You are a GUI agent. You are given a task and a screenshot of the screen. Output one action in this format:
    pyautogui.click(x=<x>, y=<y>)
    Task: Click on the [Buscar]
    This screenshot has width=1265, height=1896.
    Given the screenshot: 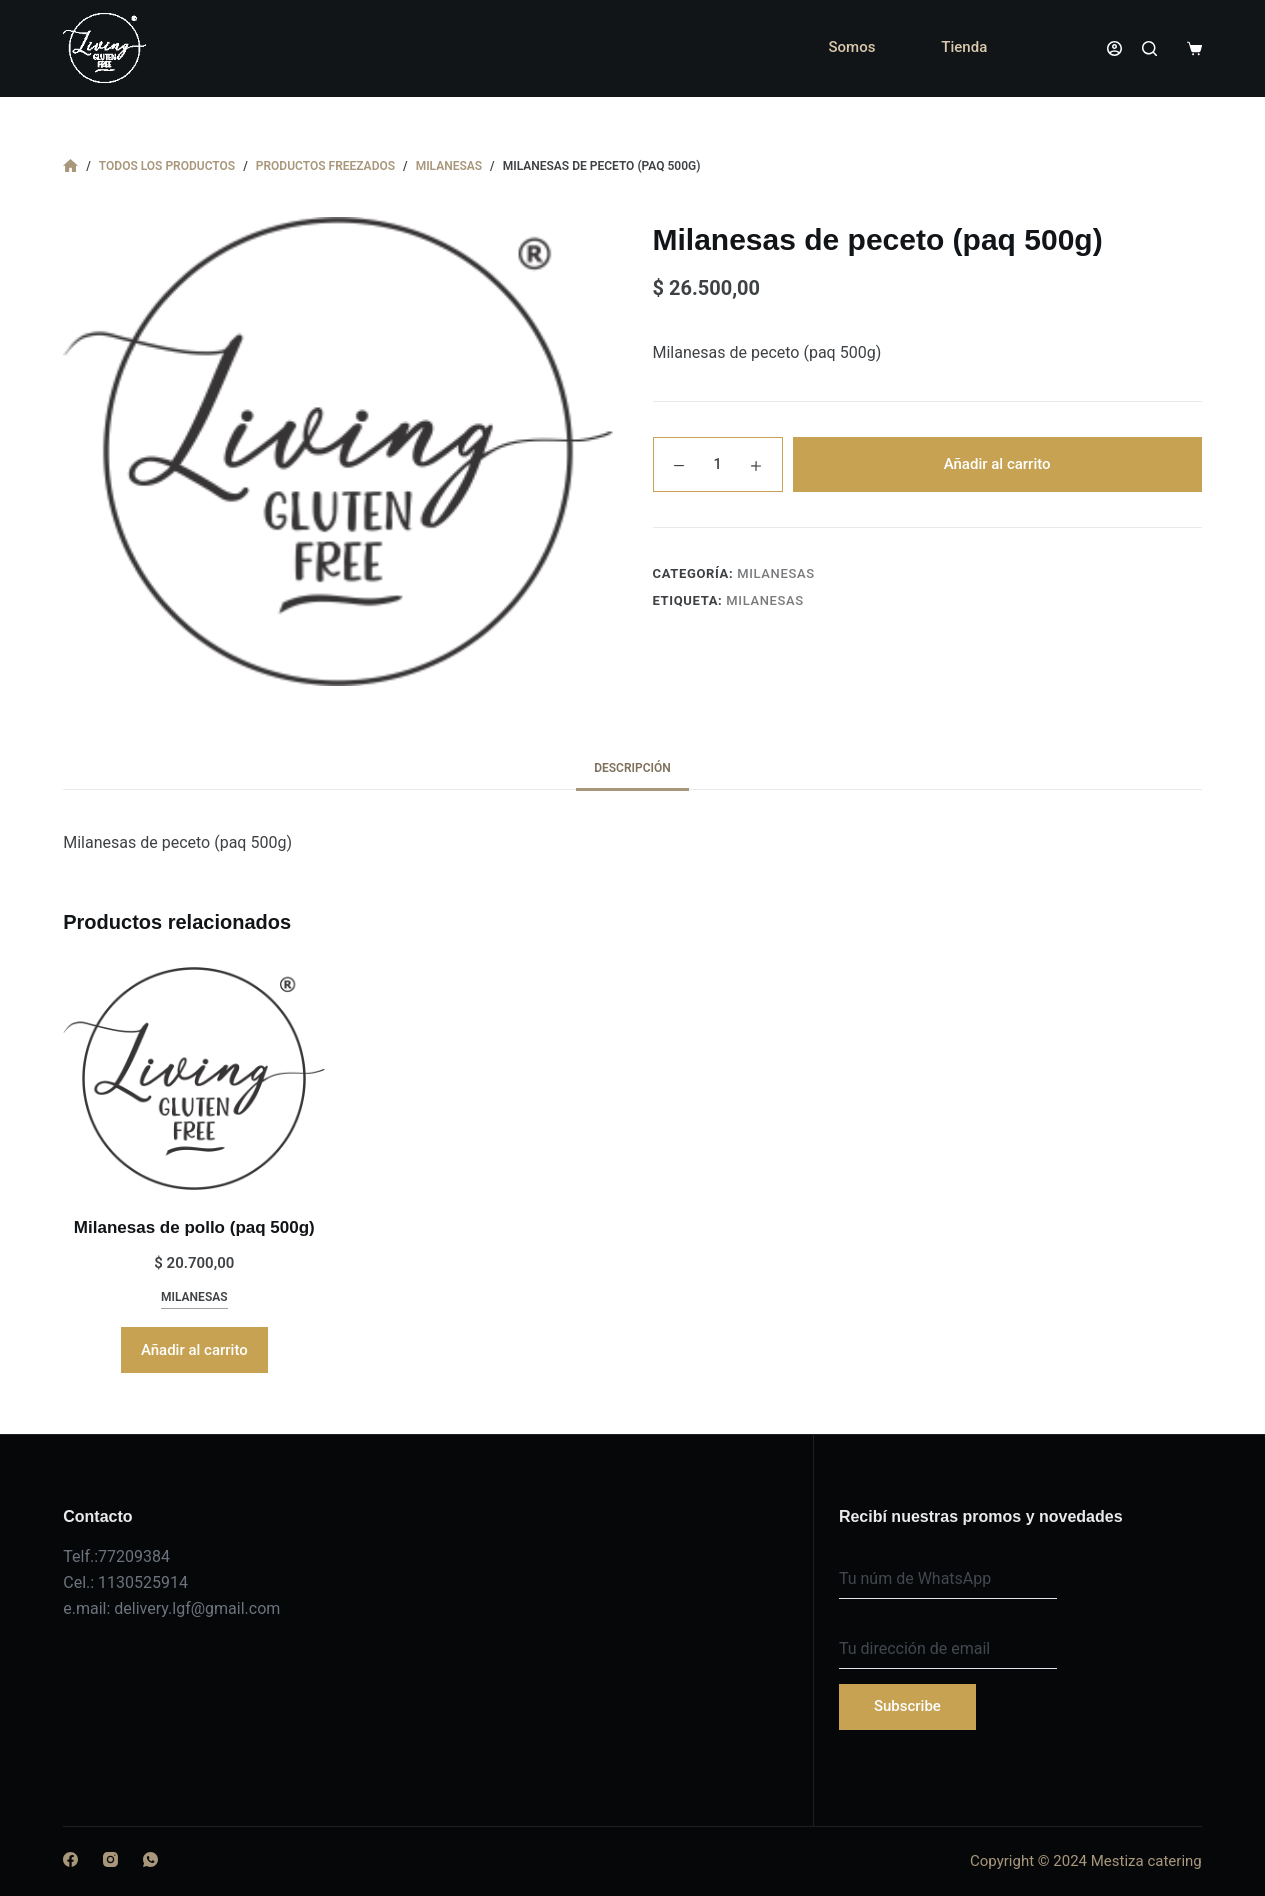 What is the action you would take?
    pyautogui.click(x=1149, y=48)
    